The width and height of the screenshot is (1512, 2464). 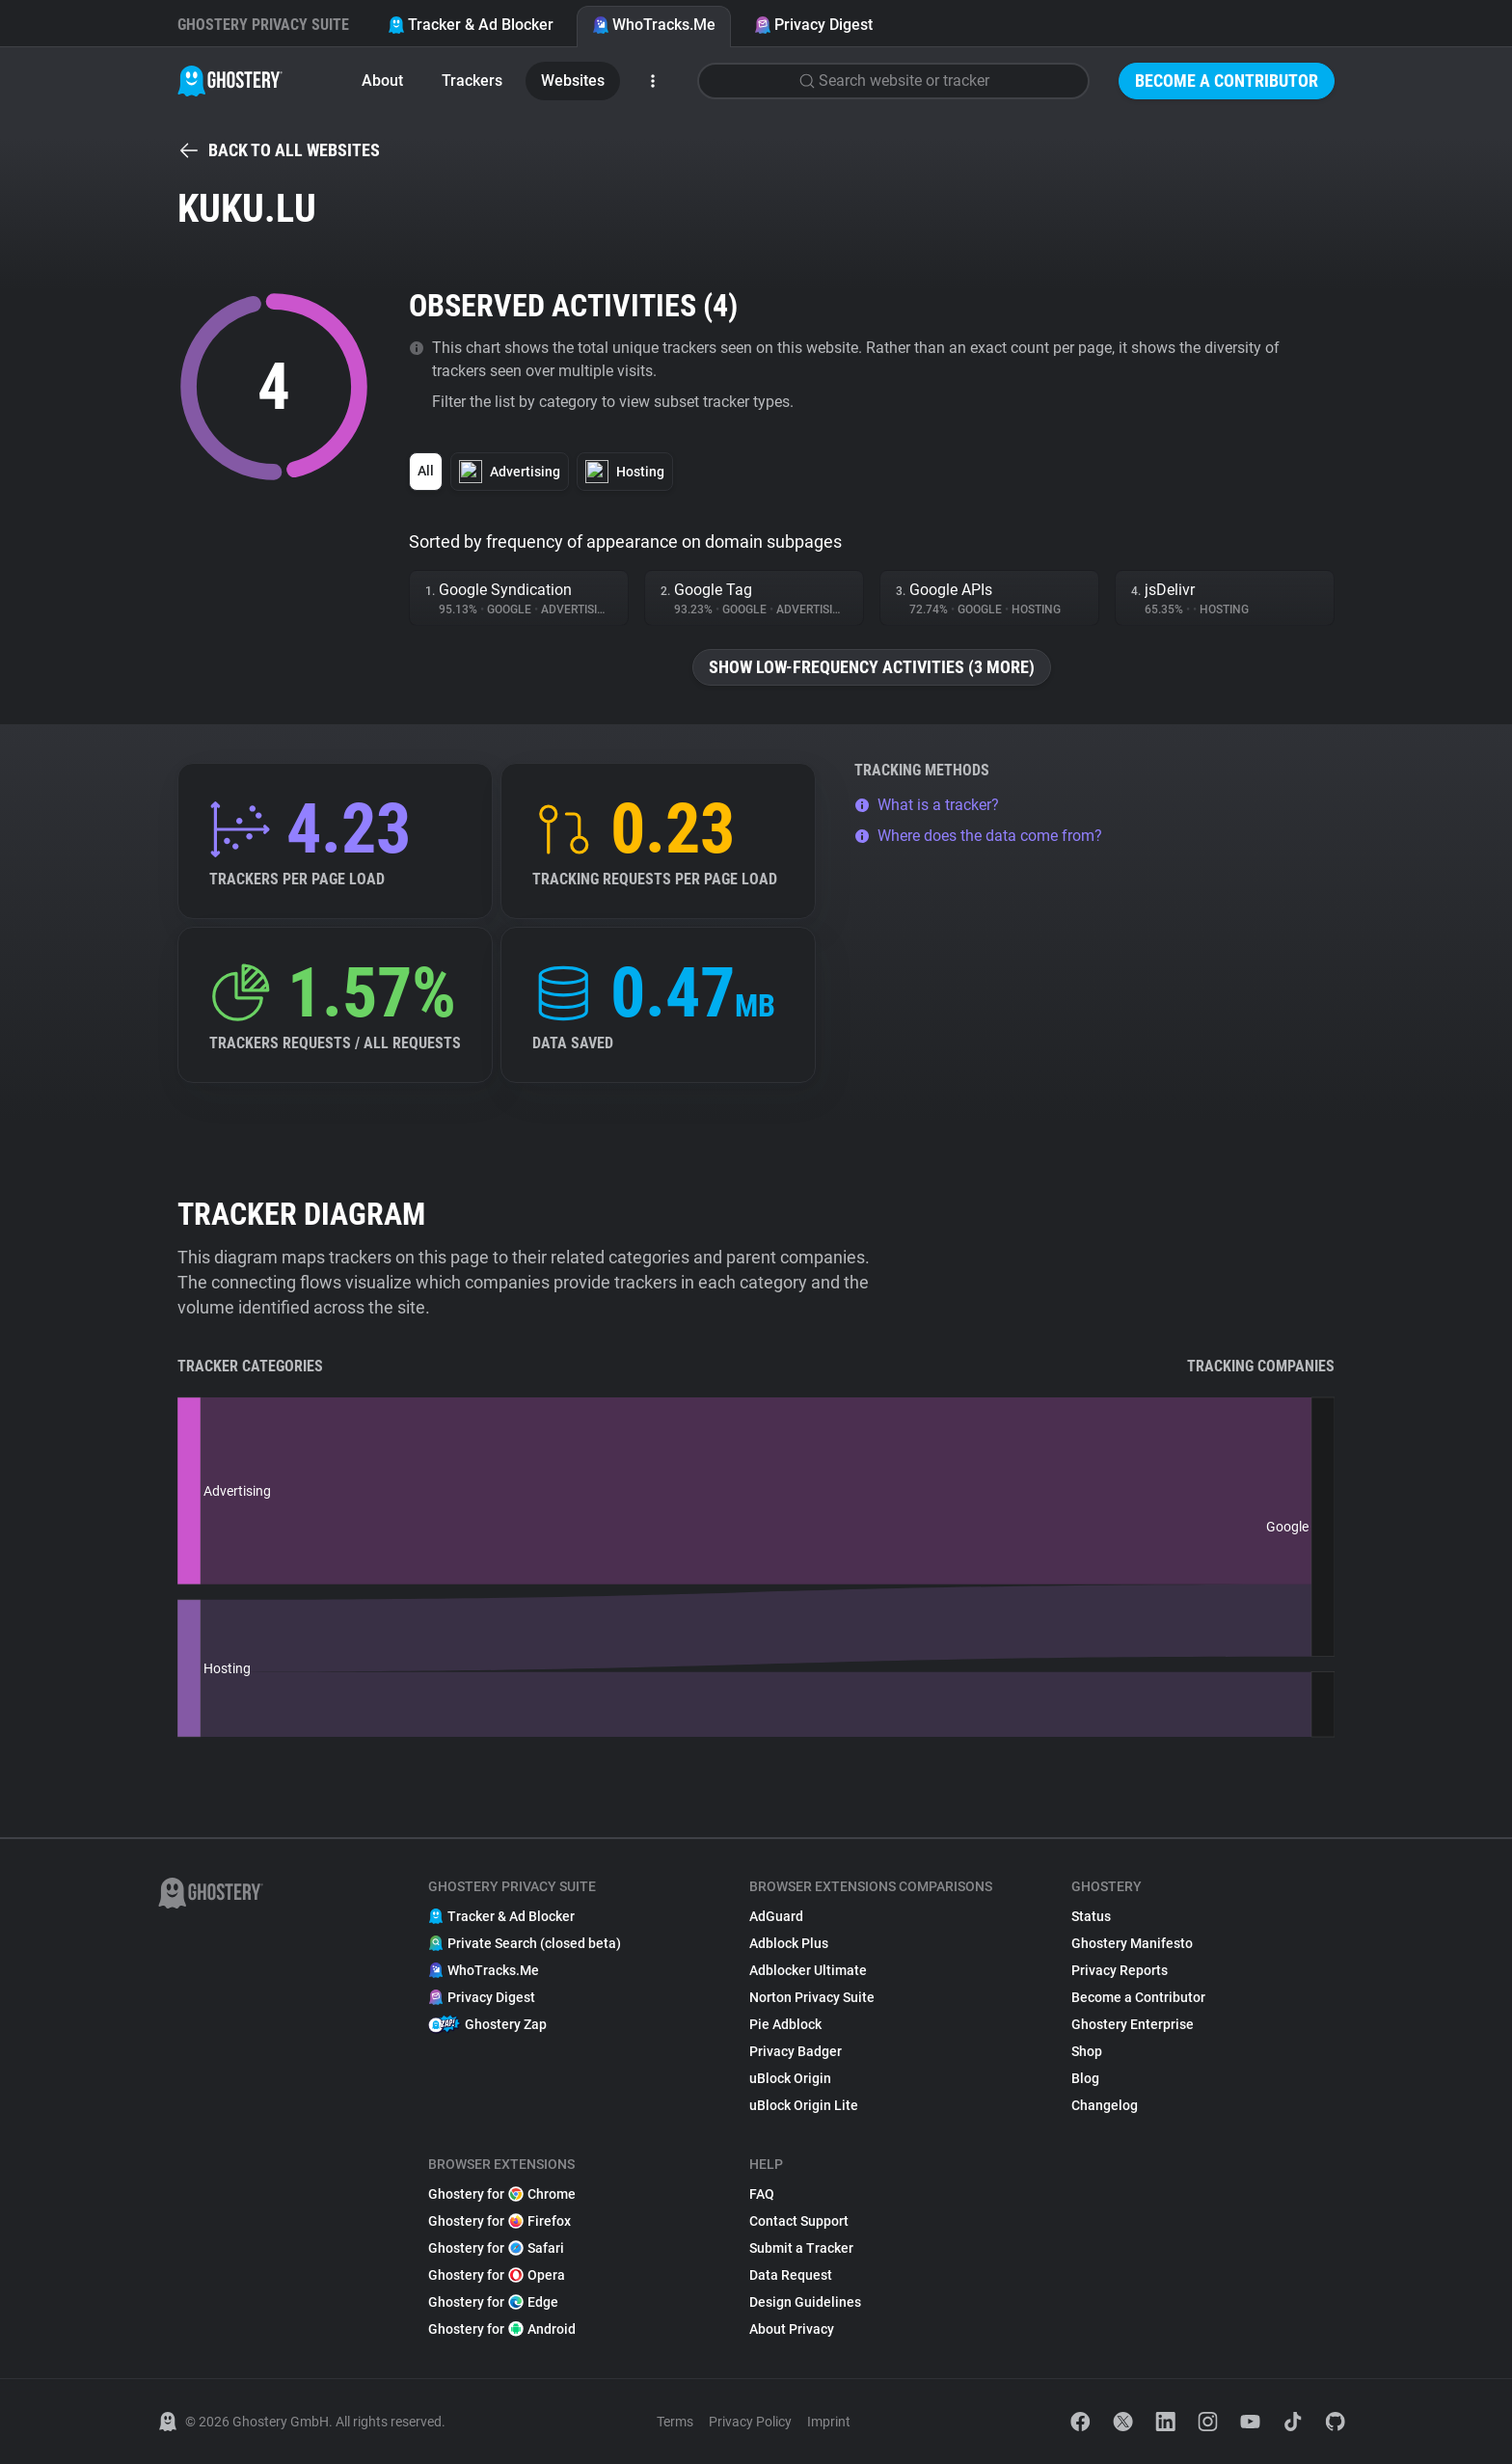 What do you see at coordinates (1132, 2024) in the screenshot?
I see `Ghostery Enterprise` at bounding box center [1132, 2024].